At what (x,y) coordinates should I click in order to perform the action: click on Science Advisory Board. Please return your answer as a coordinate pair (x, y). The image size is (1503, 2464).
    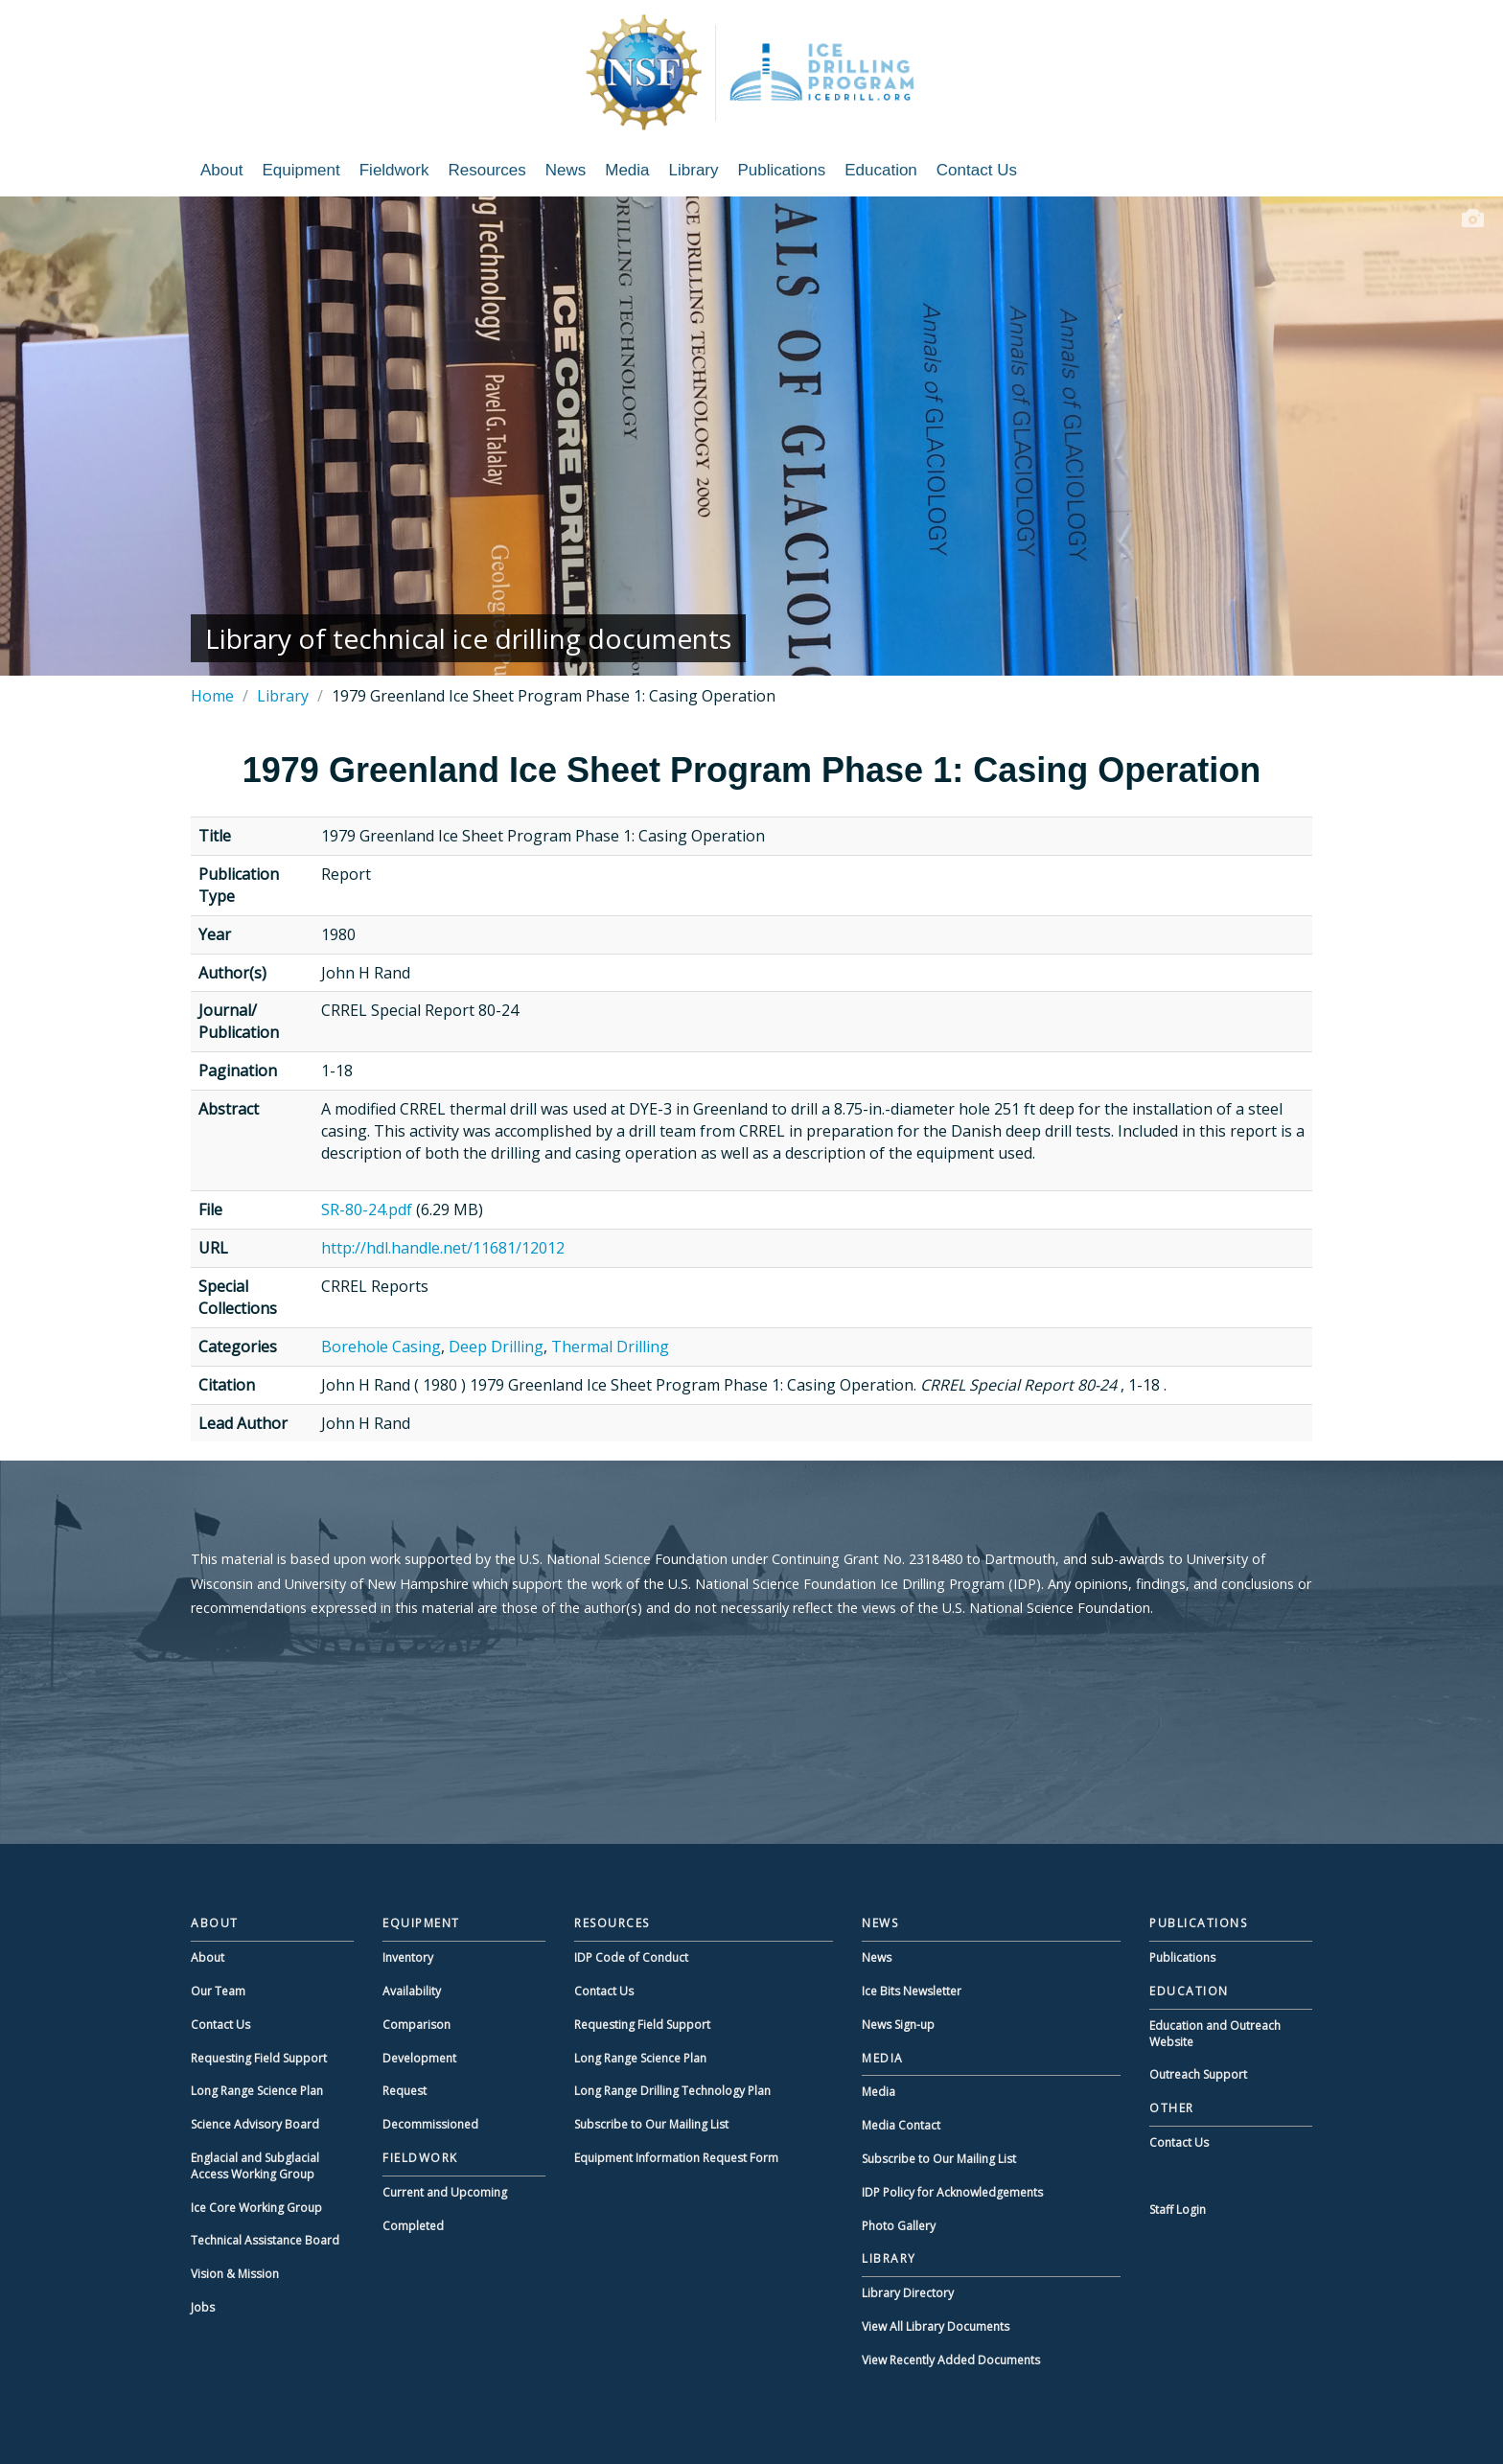
    Looking at the image, I should click on (255, 2124).